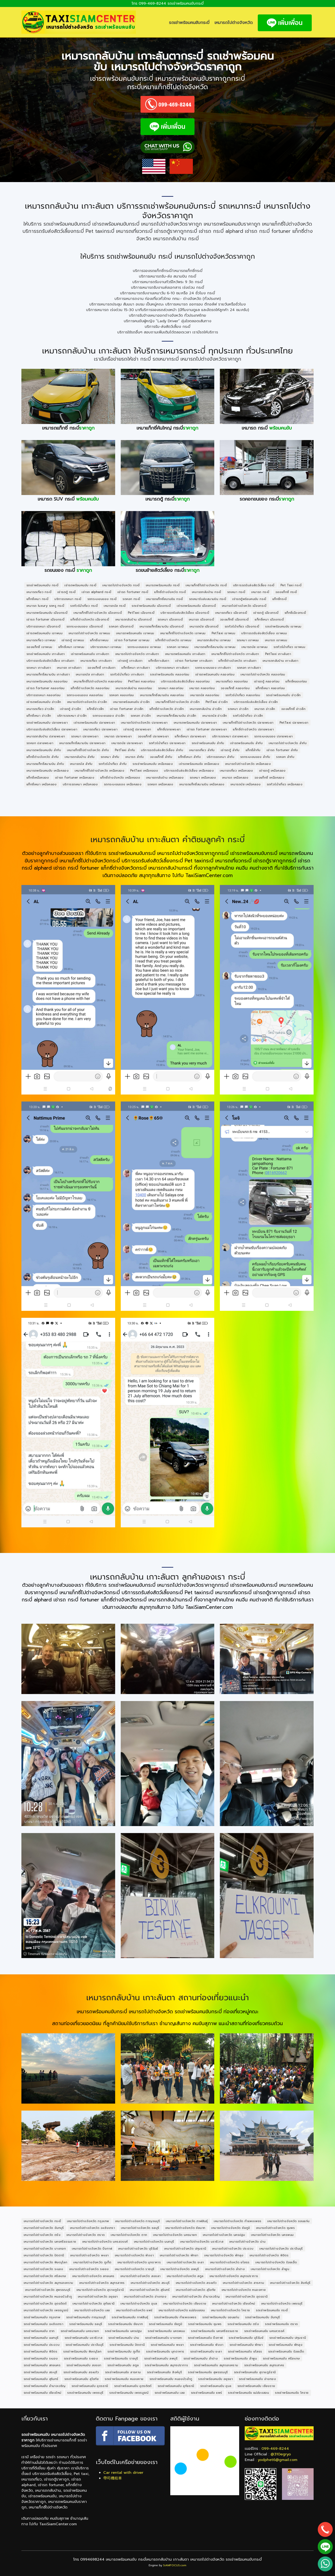 The width and height of the screenshot is (335, 2576). What do you see at coordinates (41, 2337) in the screenshot?
I see `รถเช่าพร้อมคนขับ นนทบุรี` at bounding box center [41, 2337].